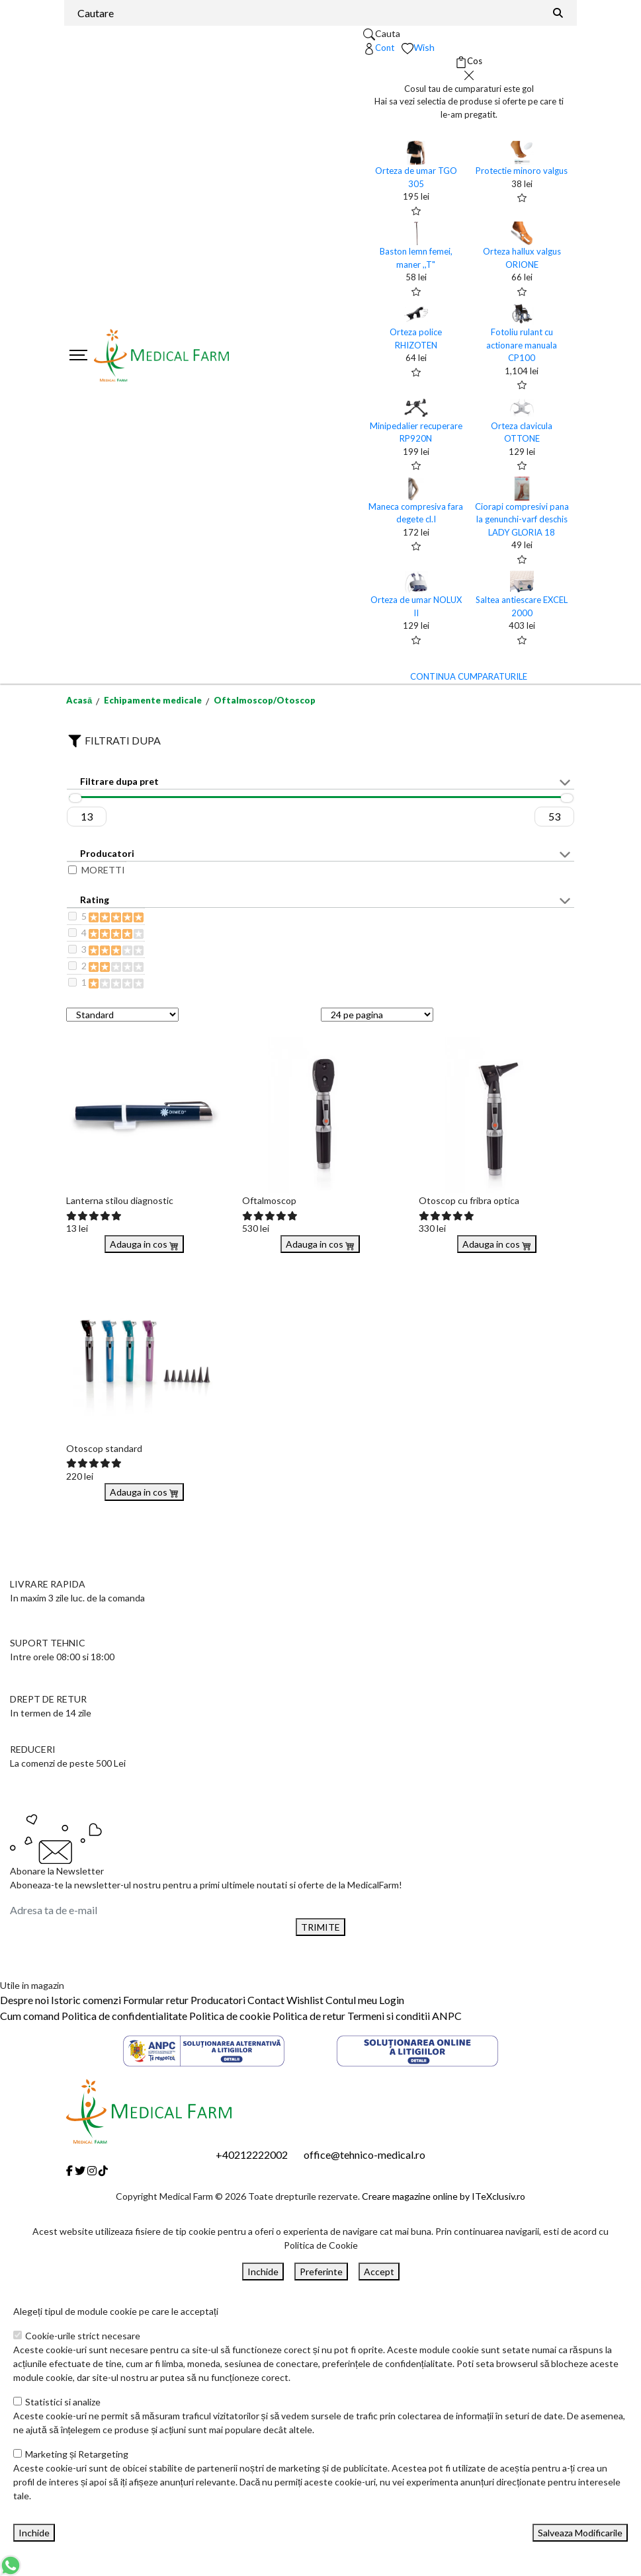  I want to click on Salveaza Modificarile, so click(580, 2532).